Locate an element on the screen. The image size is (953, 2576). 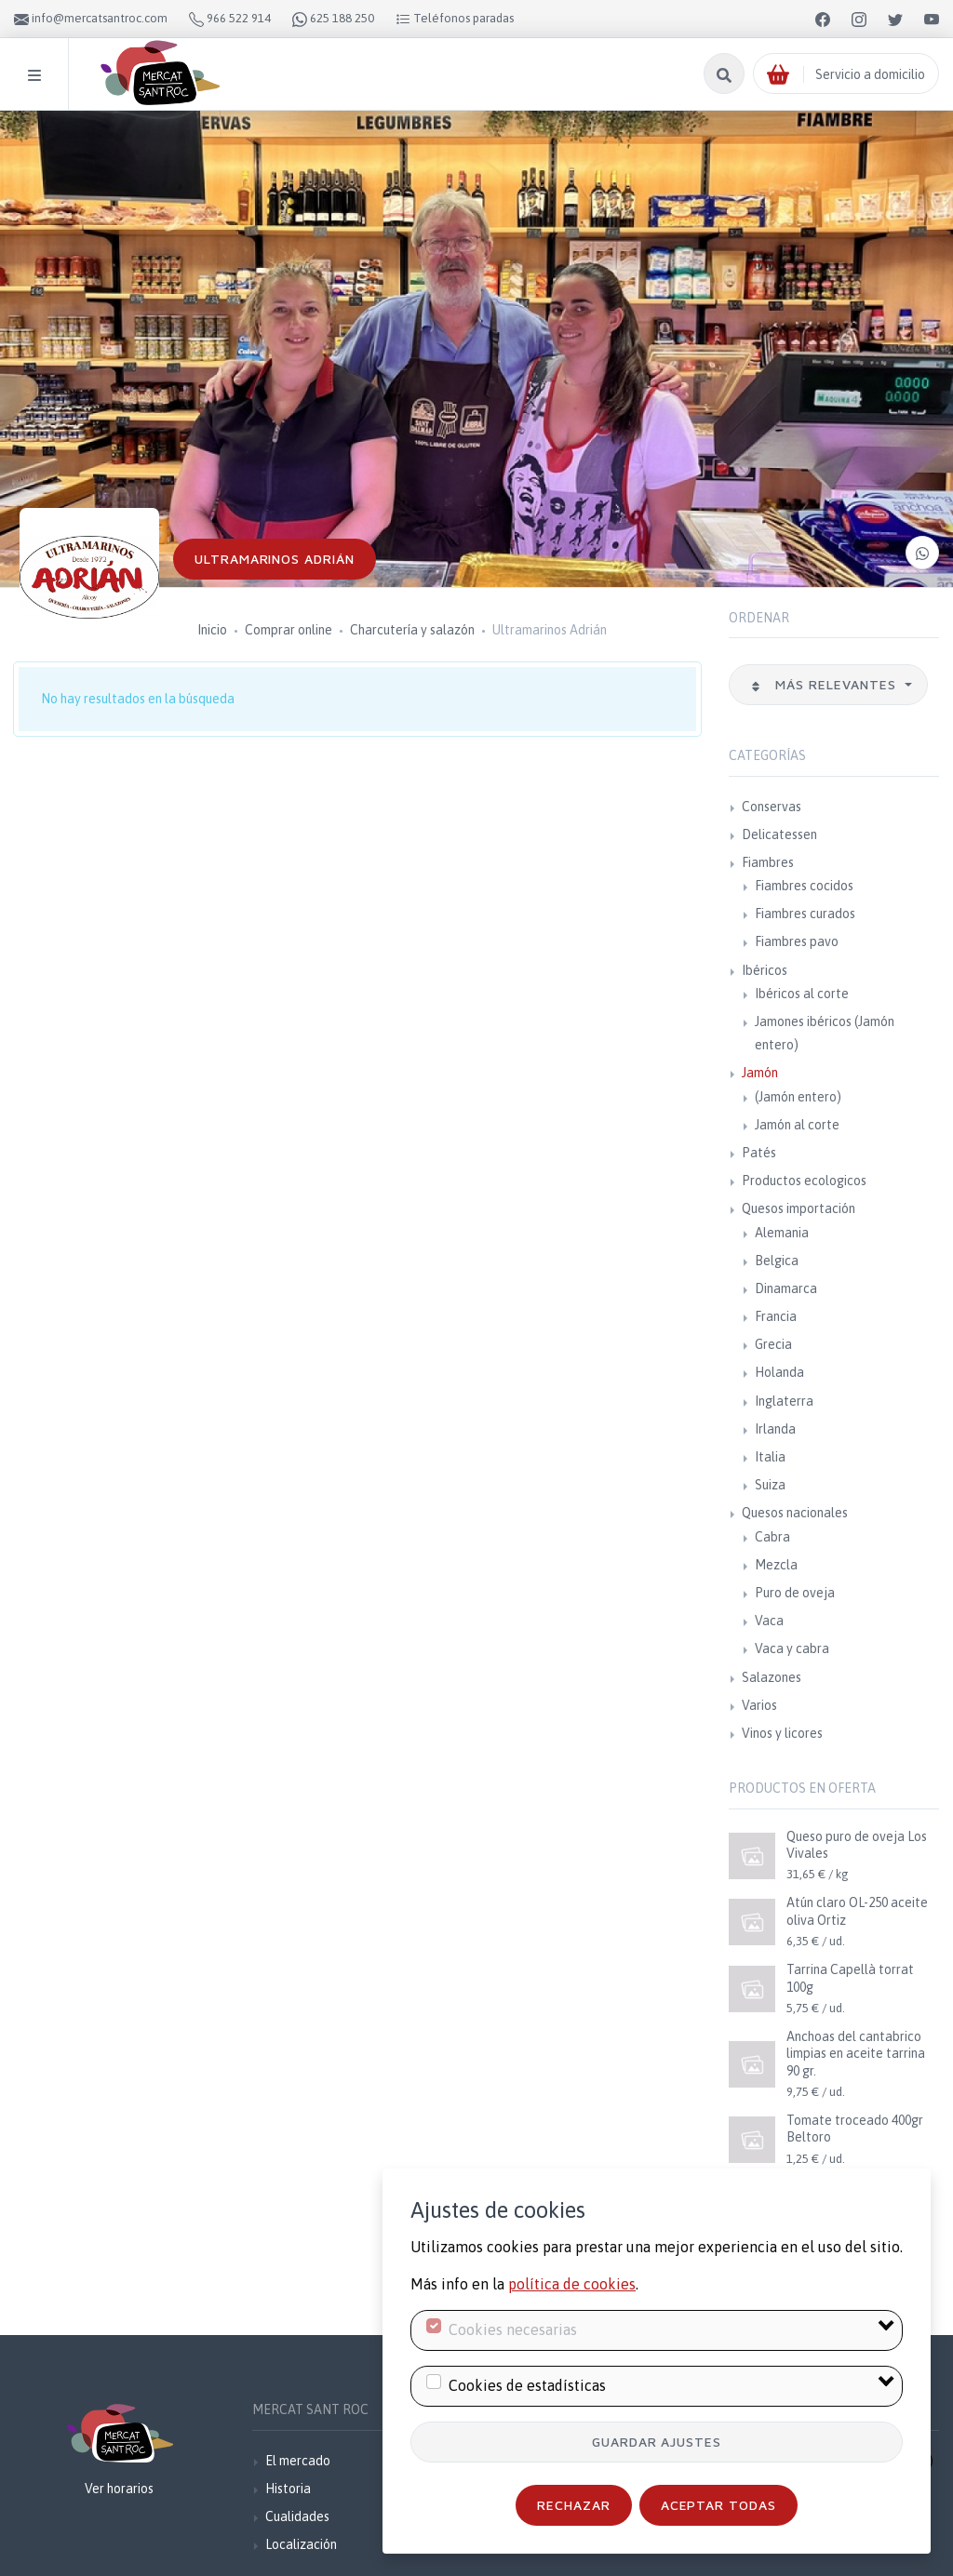
Vaca y cabra is located at coordinates (792, 1648).